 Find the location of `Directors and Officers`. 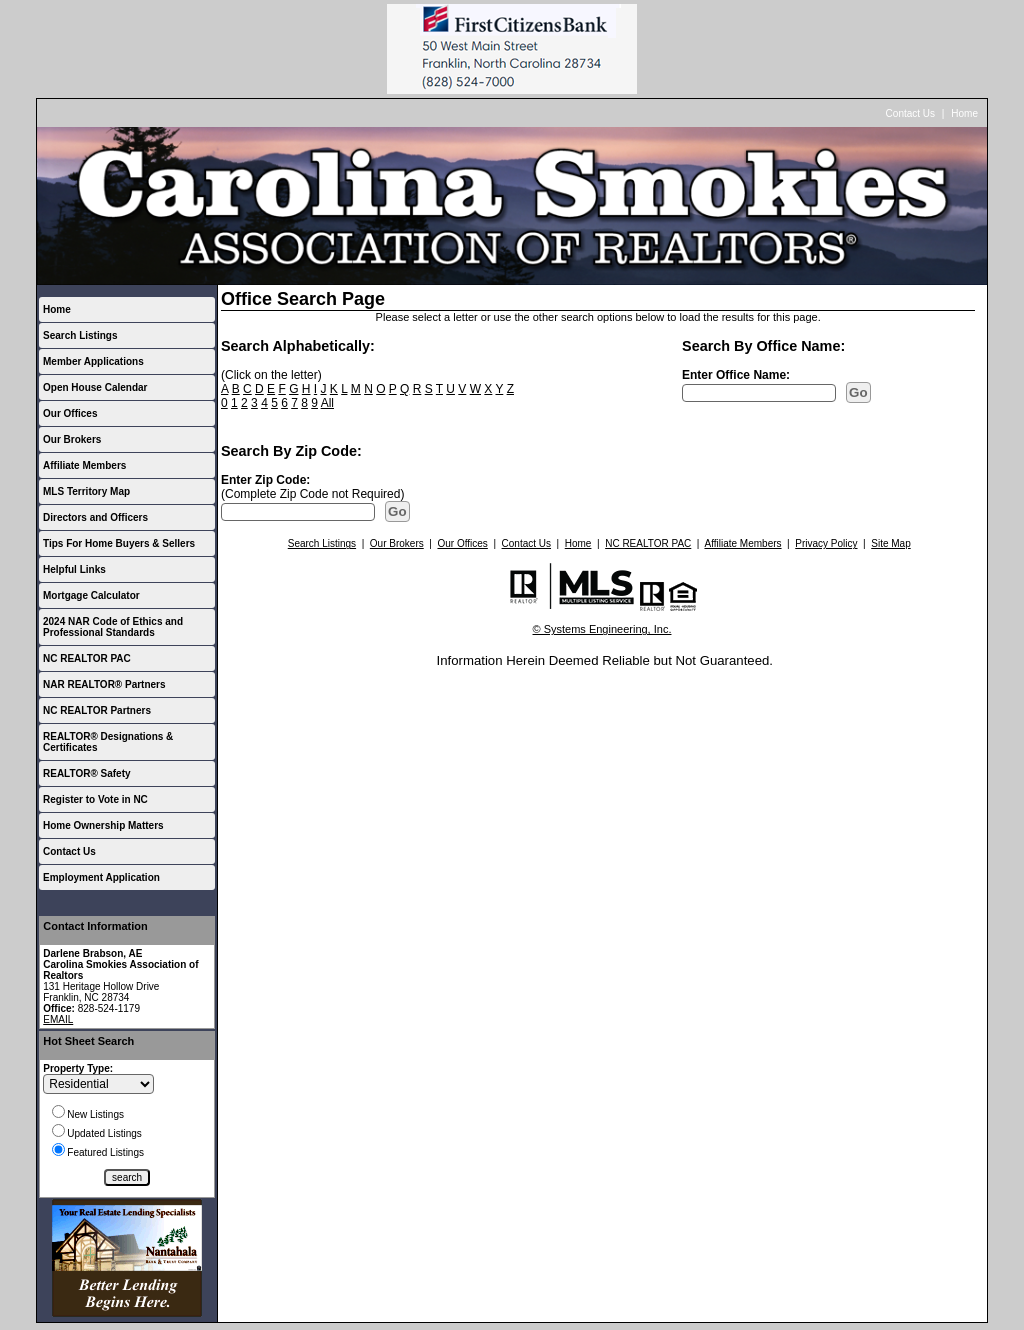

Directors and Officers is located at coordinates (95, 517).